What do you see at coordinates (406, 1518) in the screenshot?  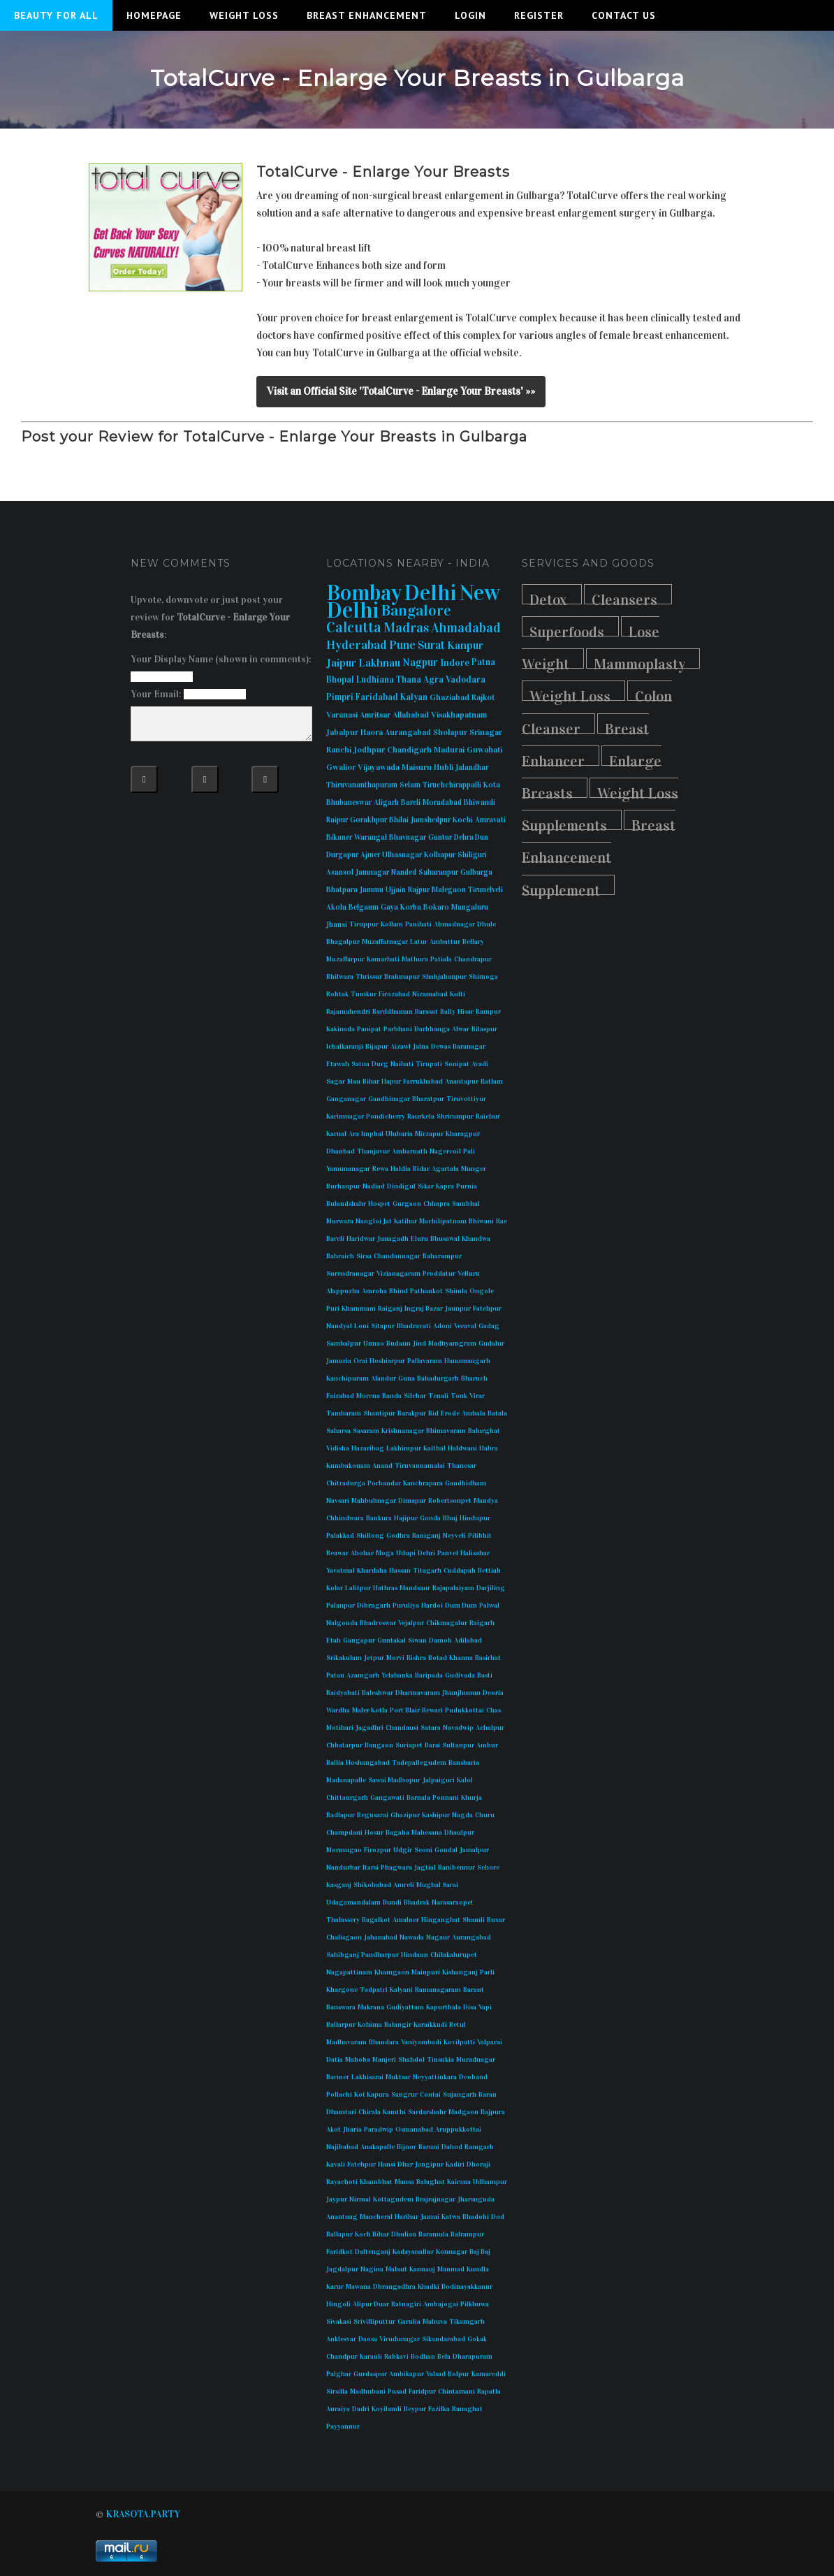 I see `Hajipur` at bounding box center [406, 1518].